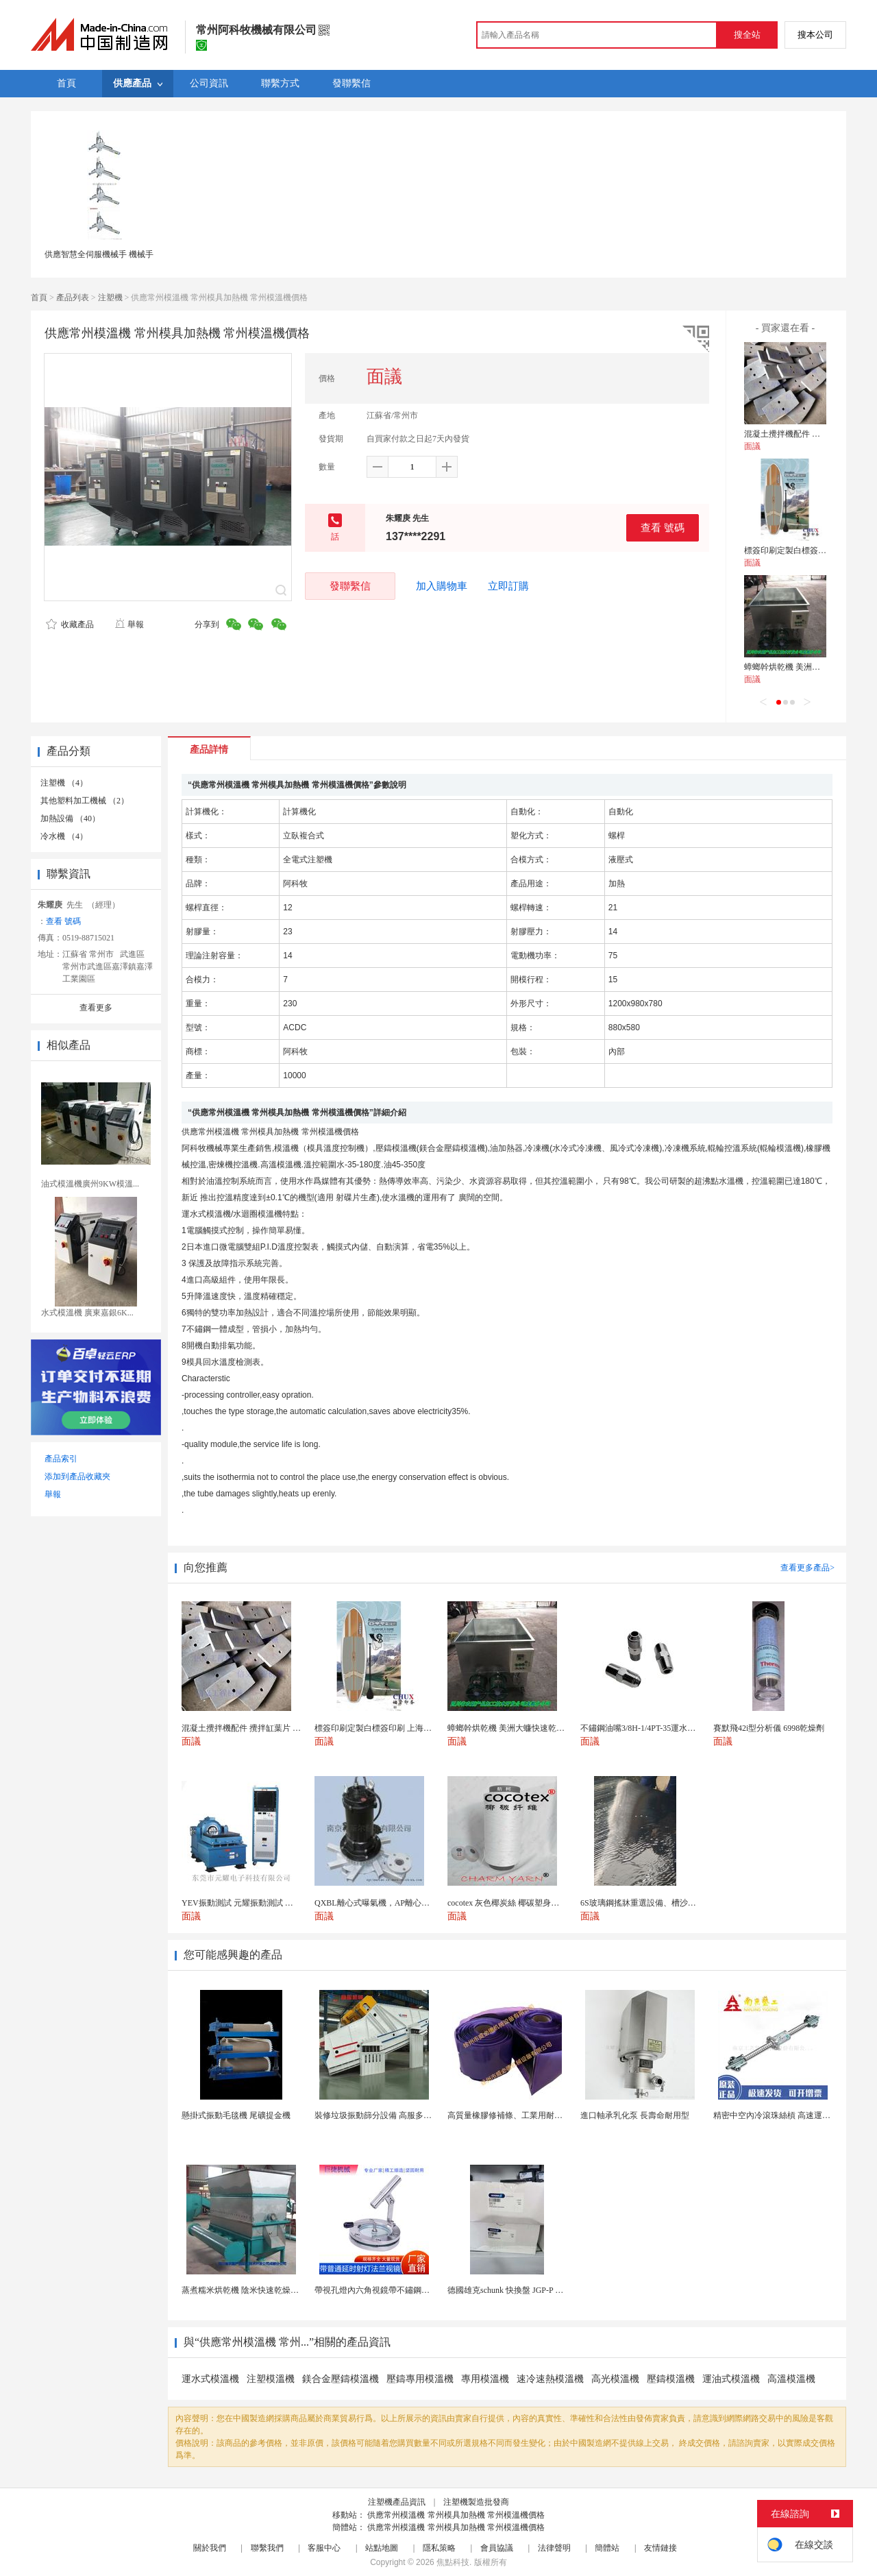 Image resolution: width=877 pixels, height=2576 pixels. Describe the element at coordinates (660, 2548) in the screenshot. I see `友情鏈接` at that location.